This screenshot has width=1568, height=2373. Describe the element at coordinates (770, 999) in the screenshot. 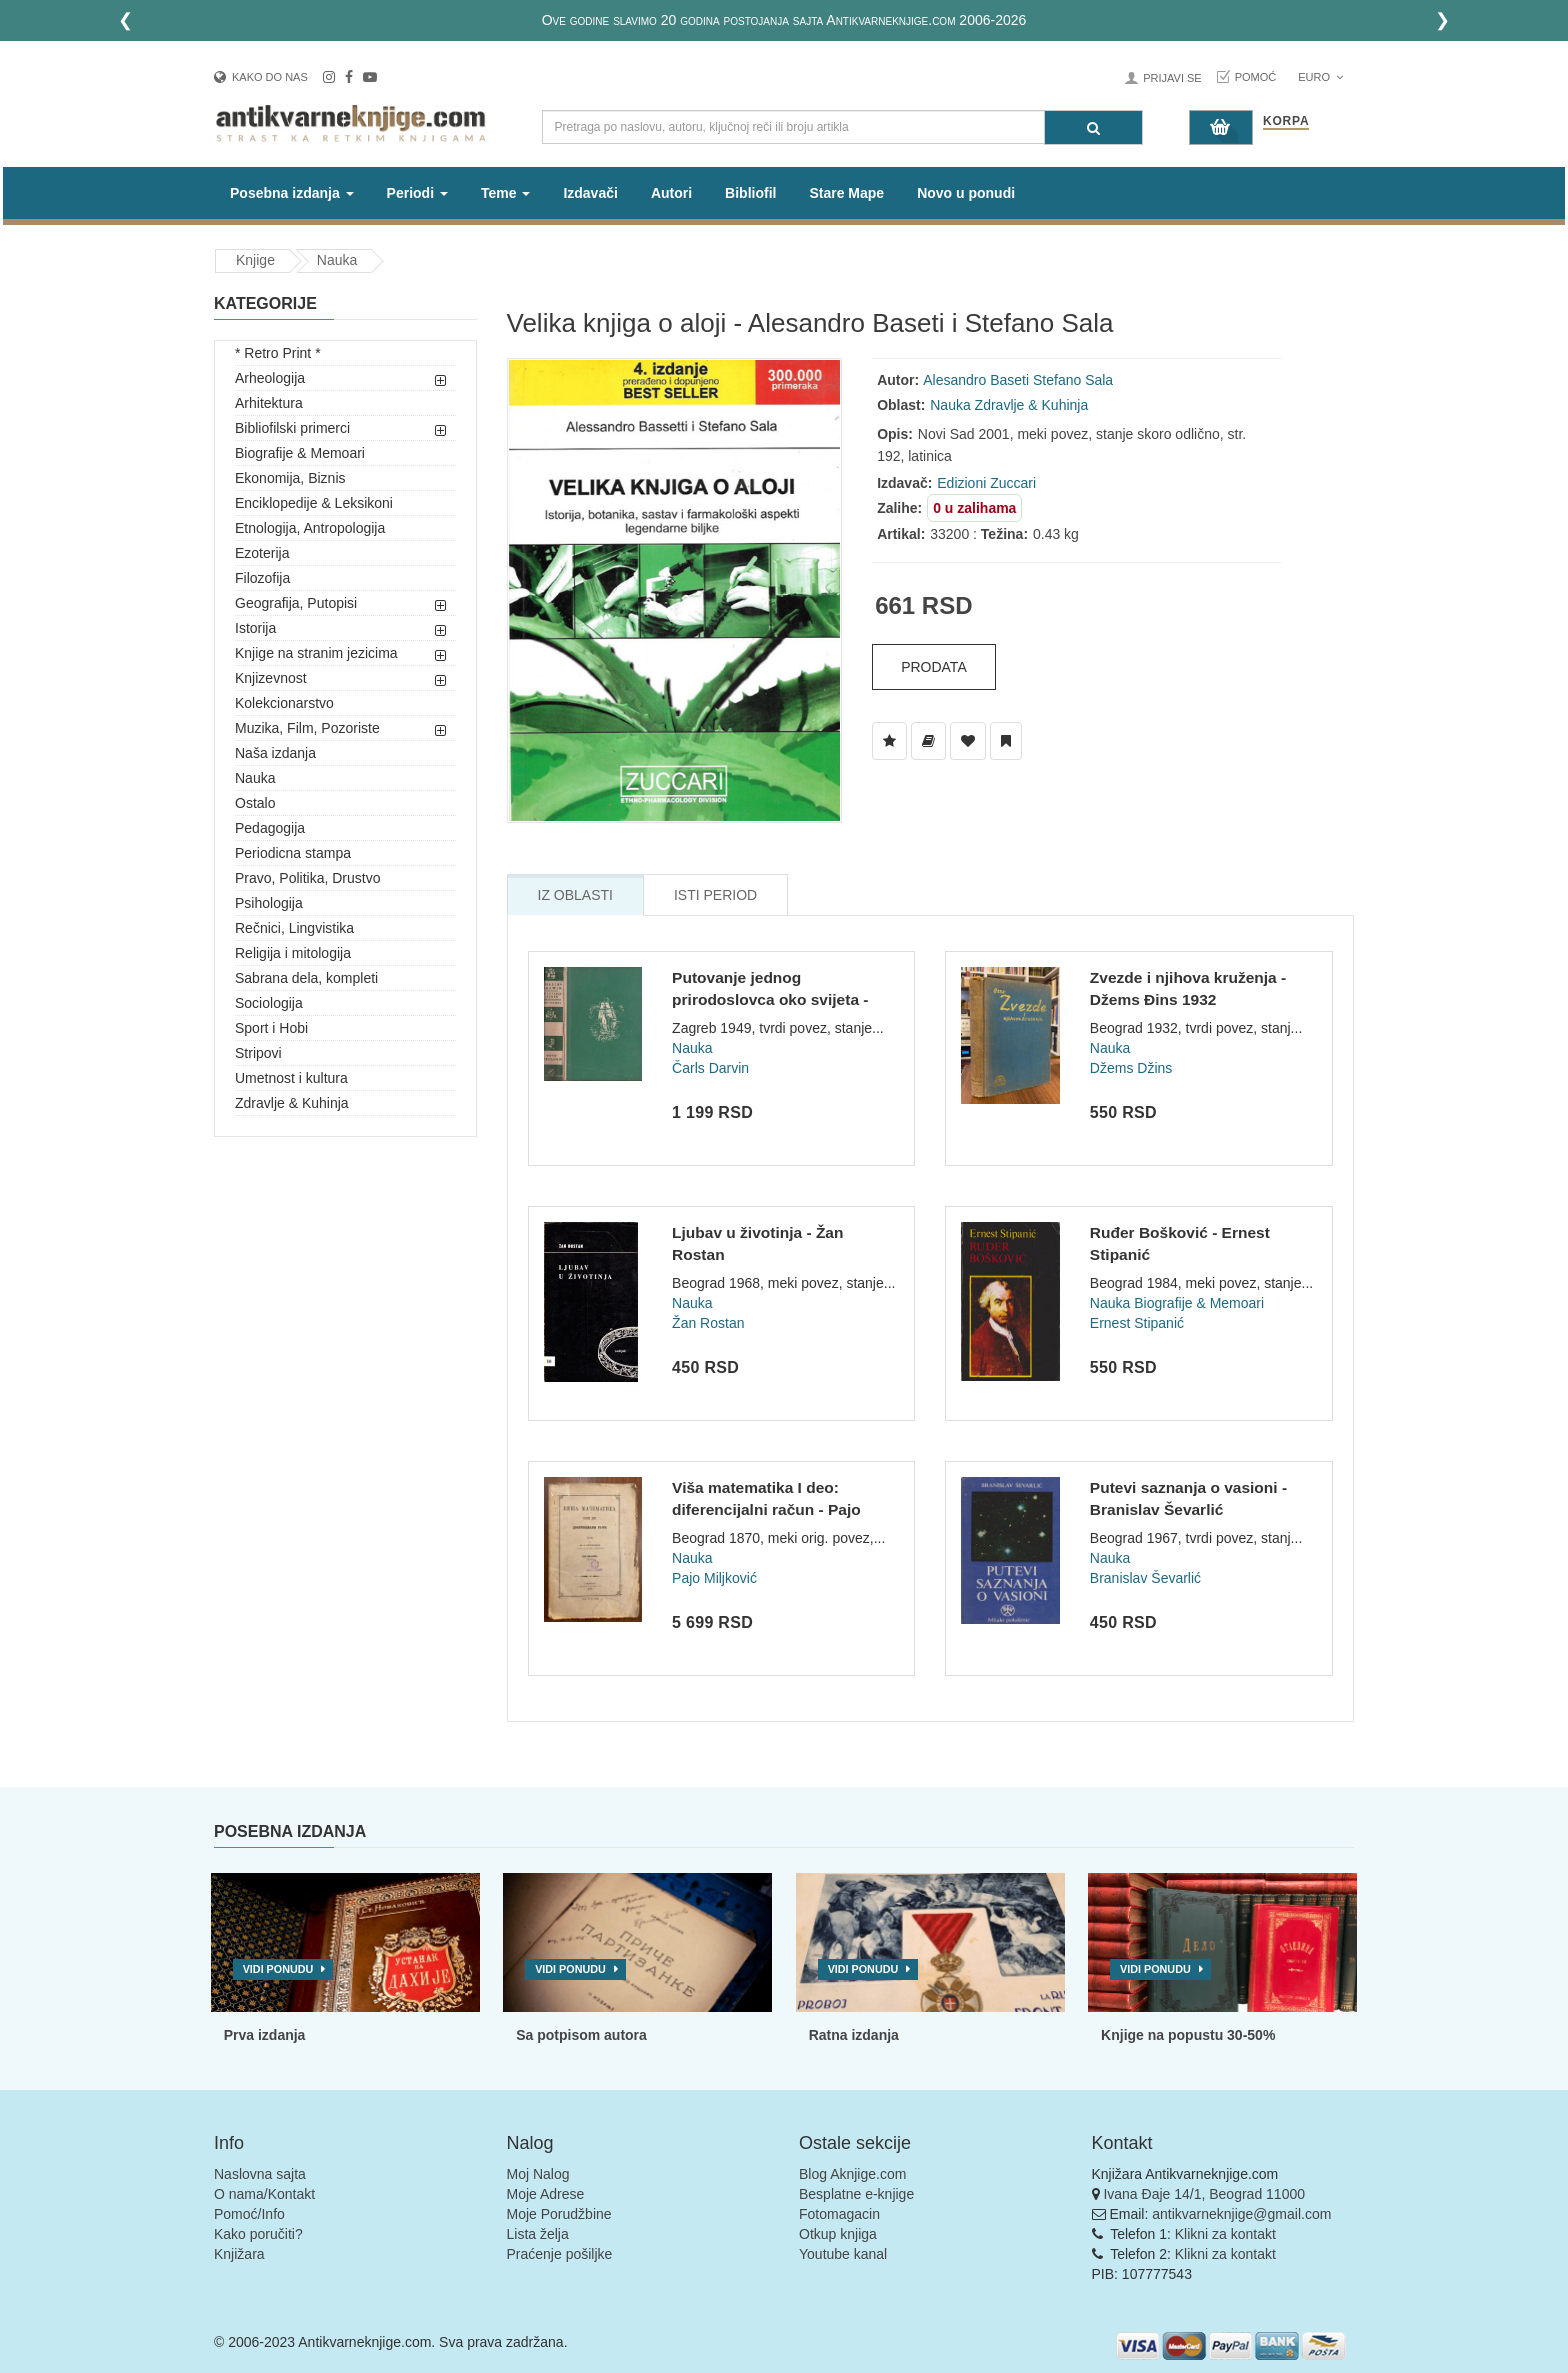

I see `Putovanje jednog prirodoslovca oko svijeta - Čarls Darvin` at that location.